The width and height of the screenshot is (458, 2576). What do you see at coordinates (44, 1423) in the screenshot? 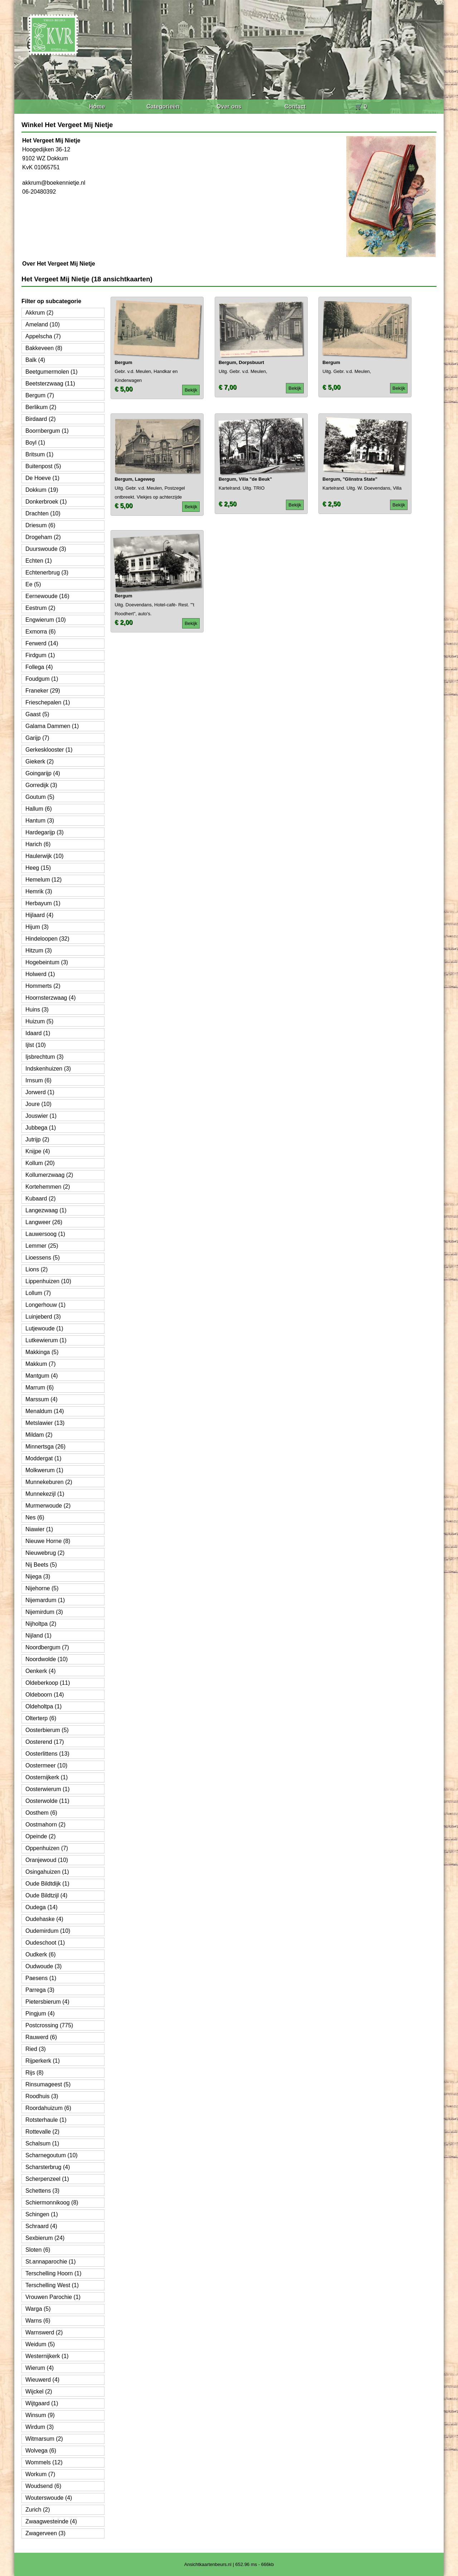
I see `Metslawier (13)` at bounding box center [44, 1423].